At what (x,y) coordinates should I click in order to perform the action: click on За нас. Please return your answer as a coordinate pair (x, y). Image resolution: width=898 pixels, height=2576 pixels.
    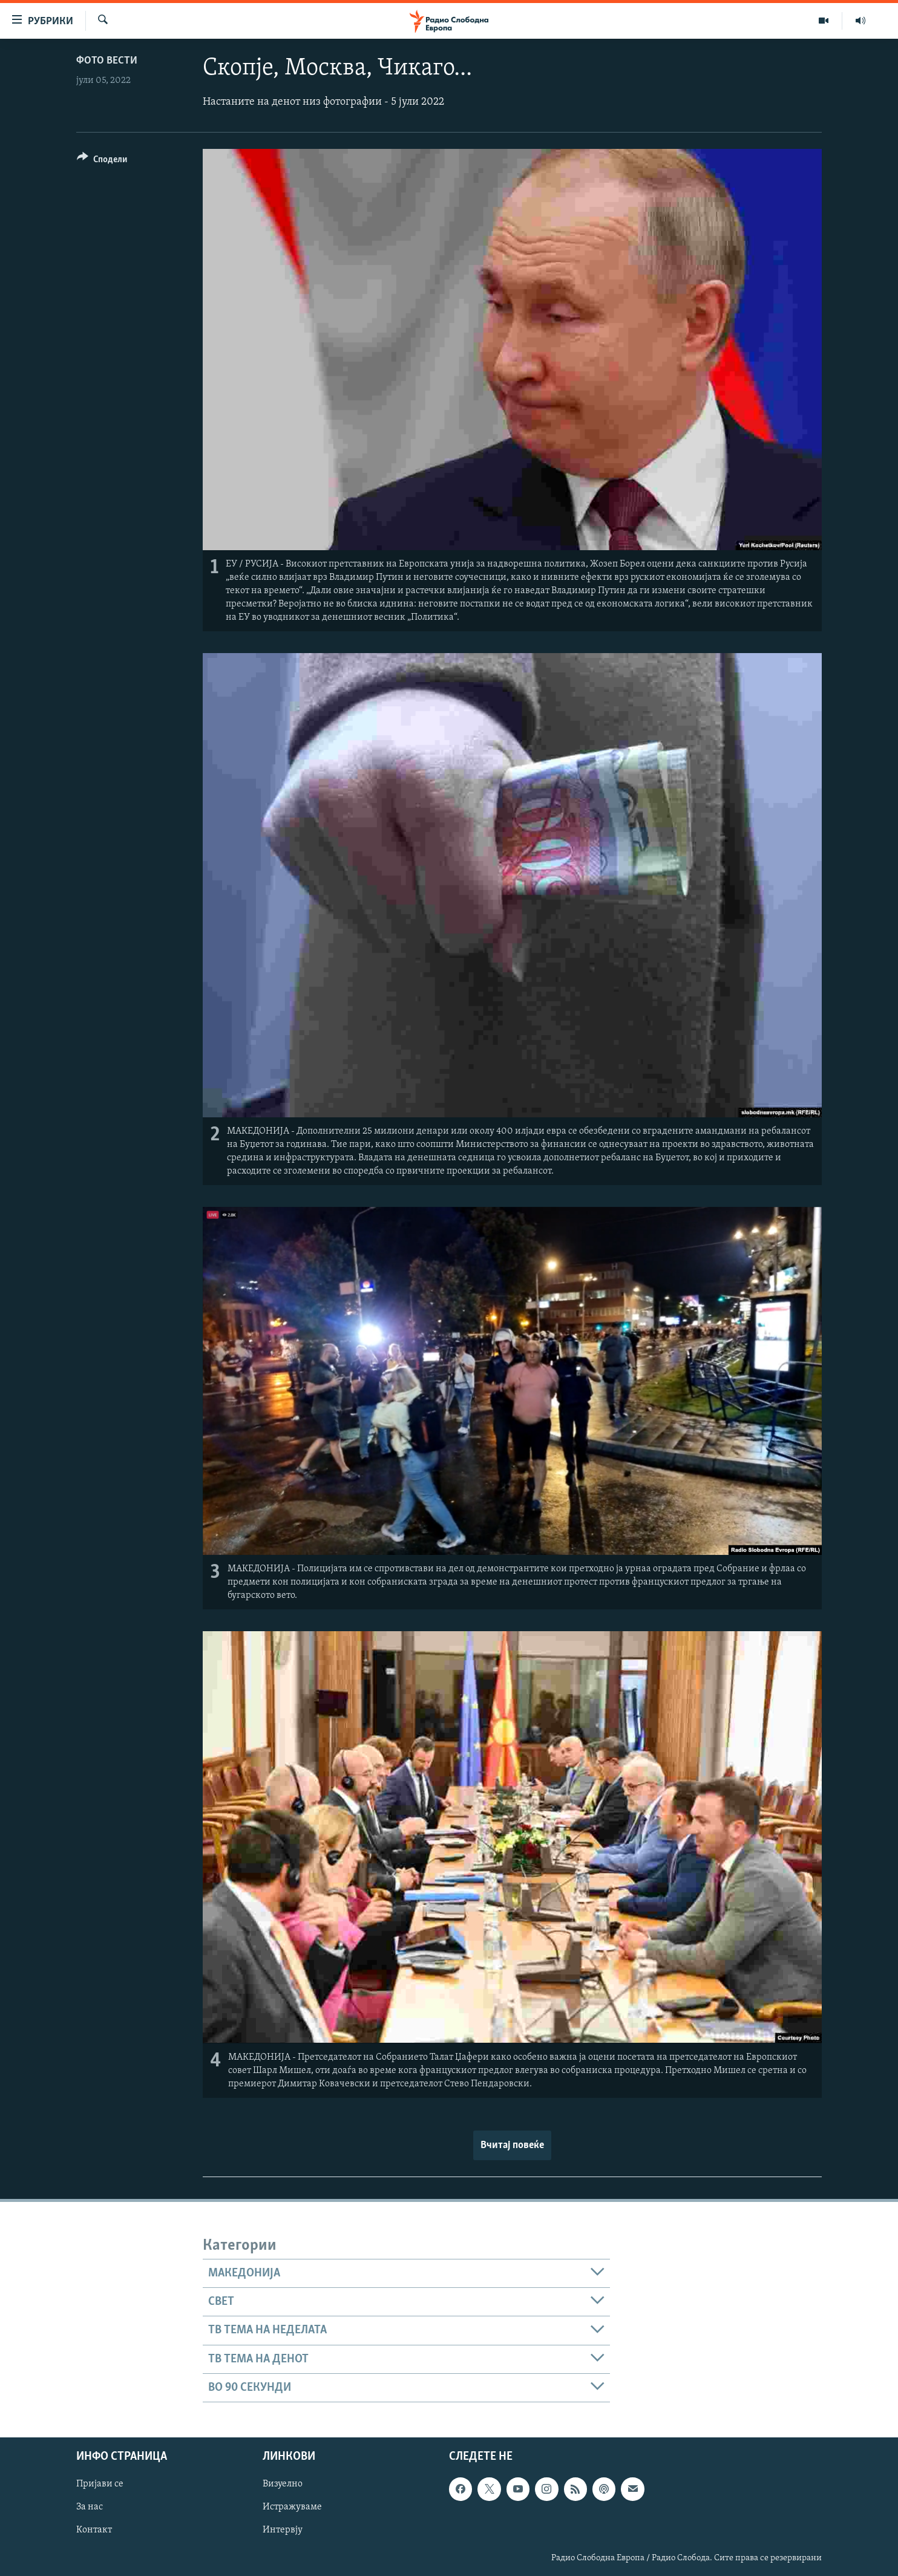
    Looking at the image, I should click on (89, 2507).